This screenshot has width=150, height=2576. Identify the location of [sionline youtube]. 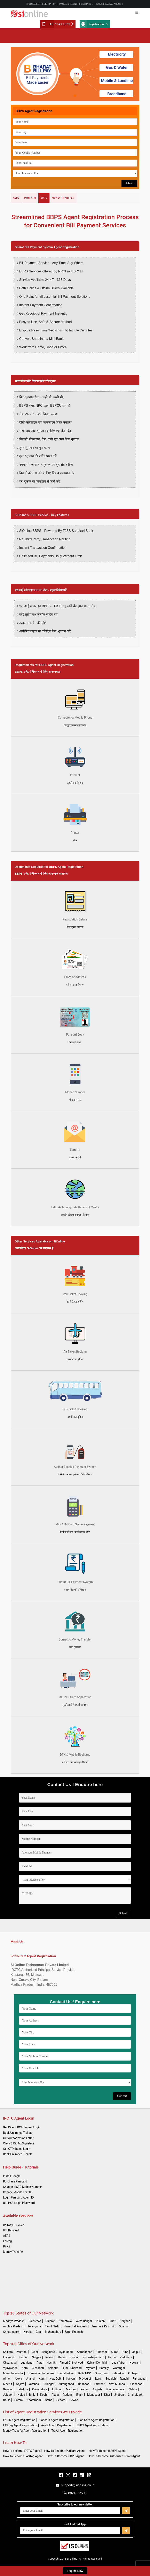
(89, 2475).